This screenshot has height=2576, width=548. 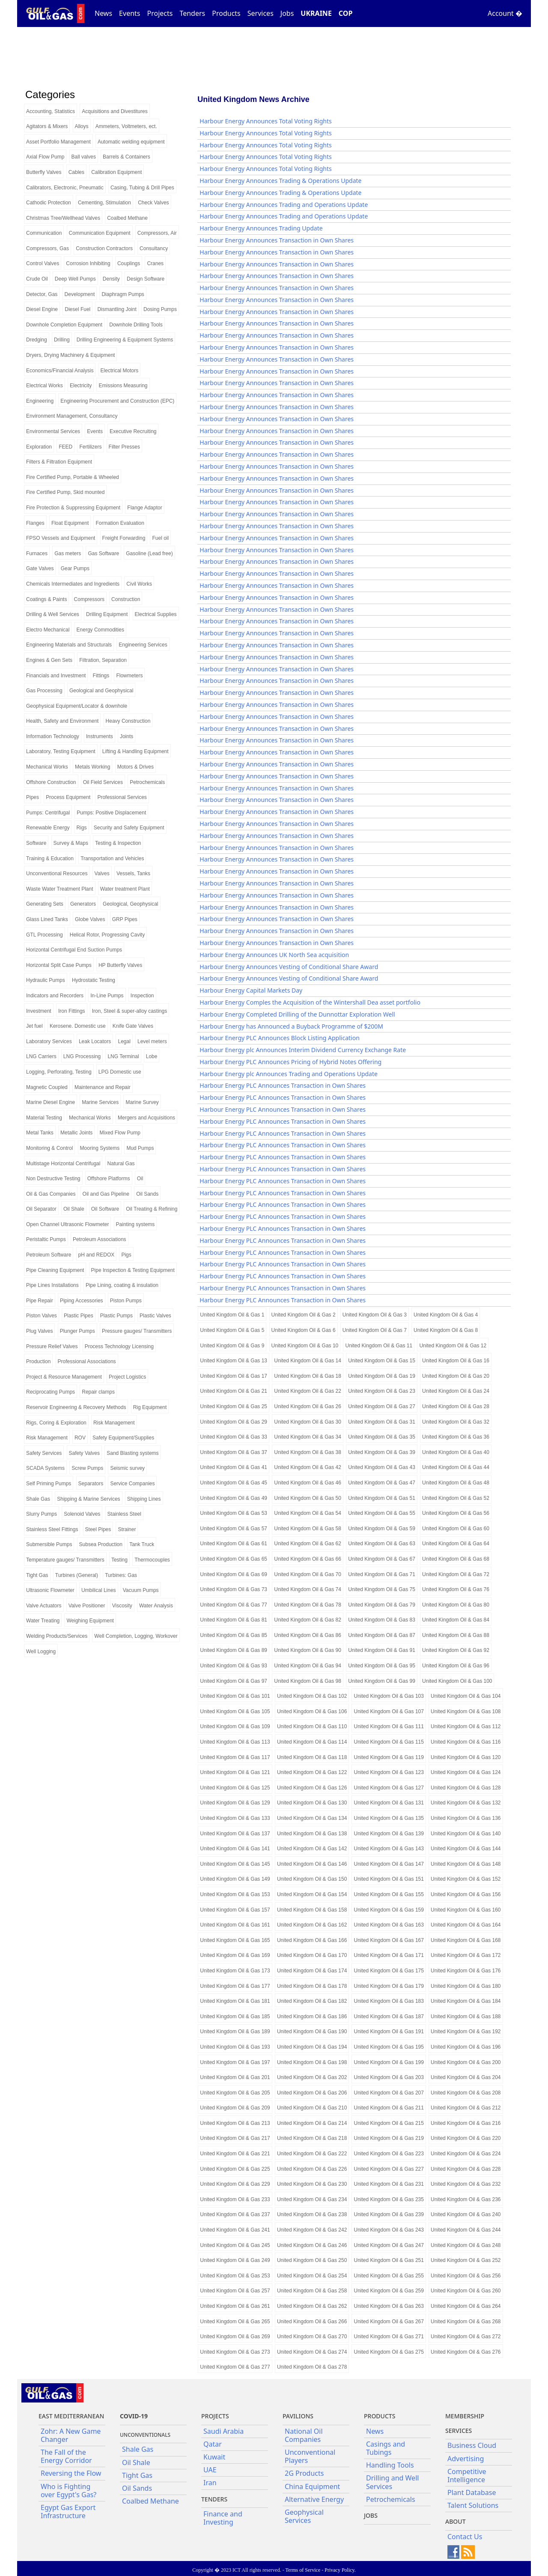 What do you see at coordinates (39, 1301) in the screenshot?
I see `Pipe Repair` at bounding box center [39, 1301].